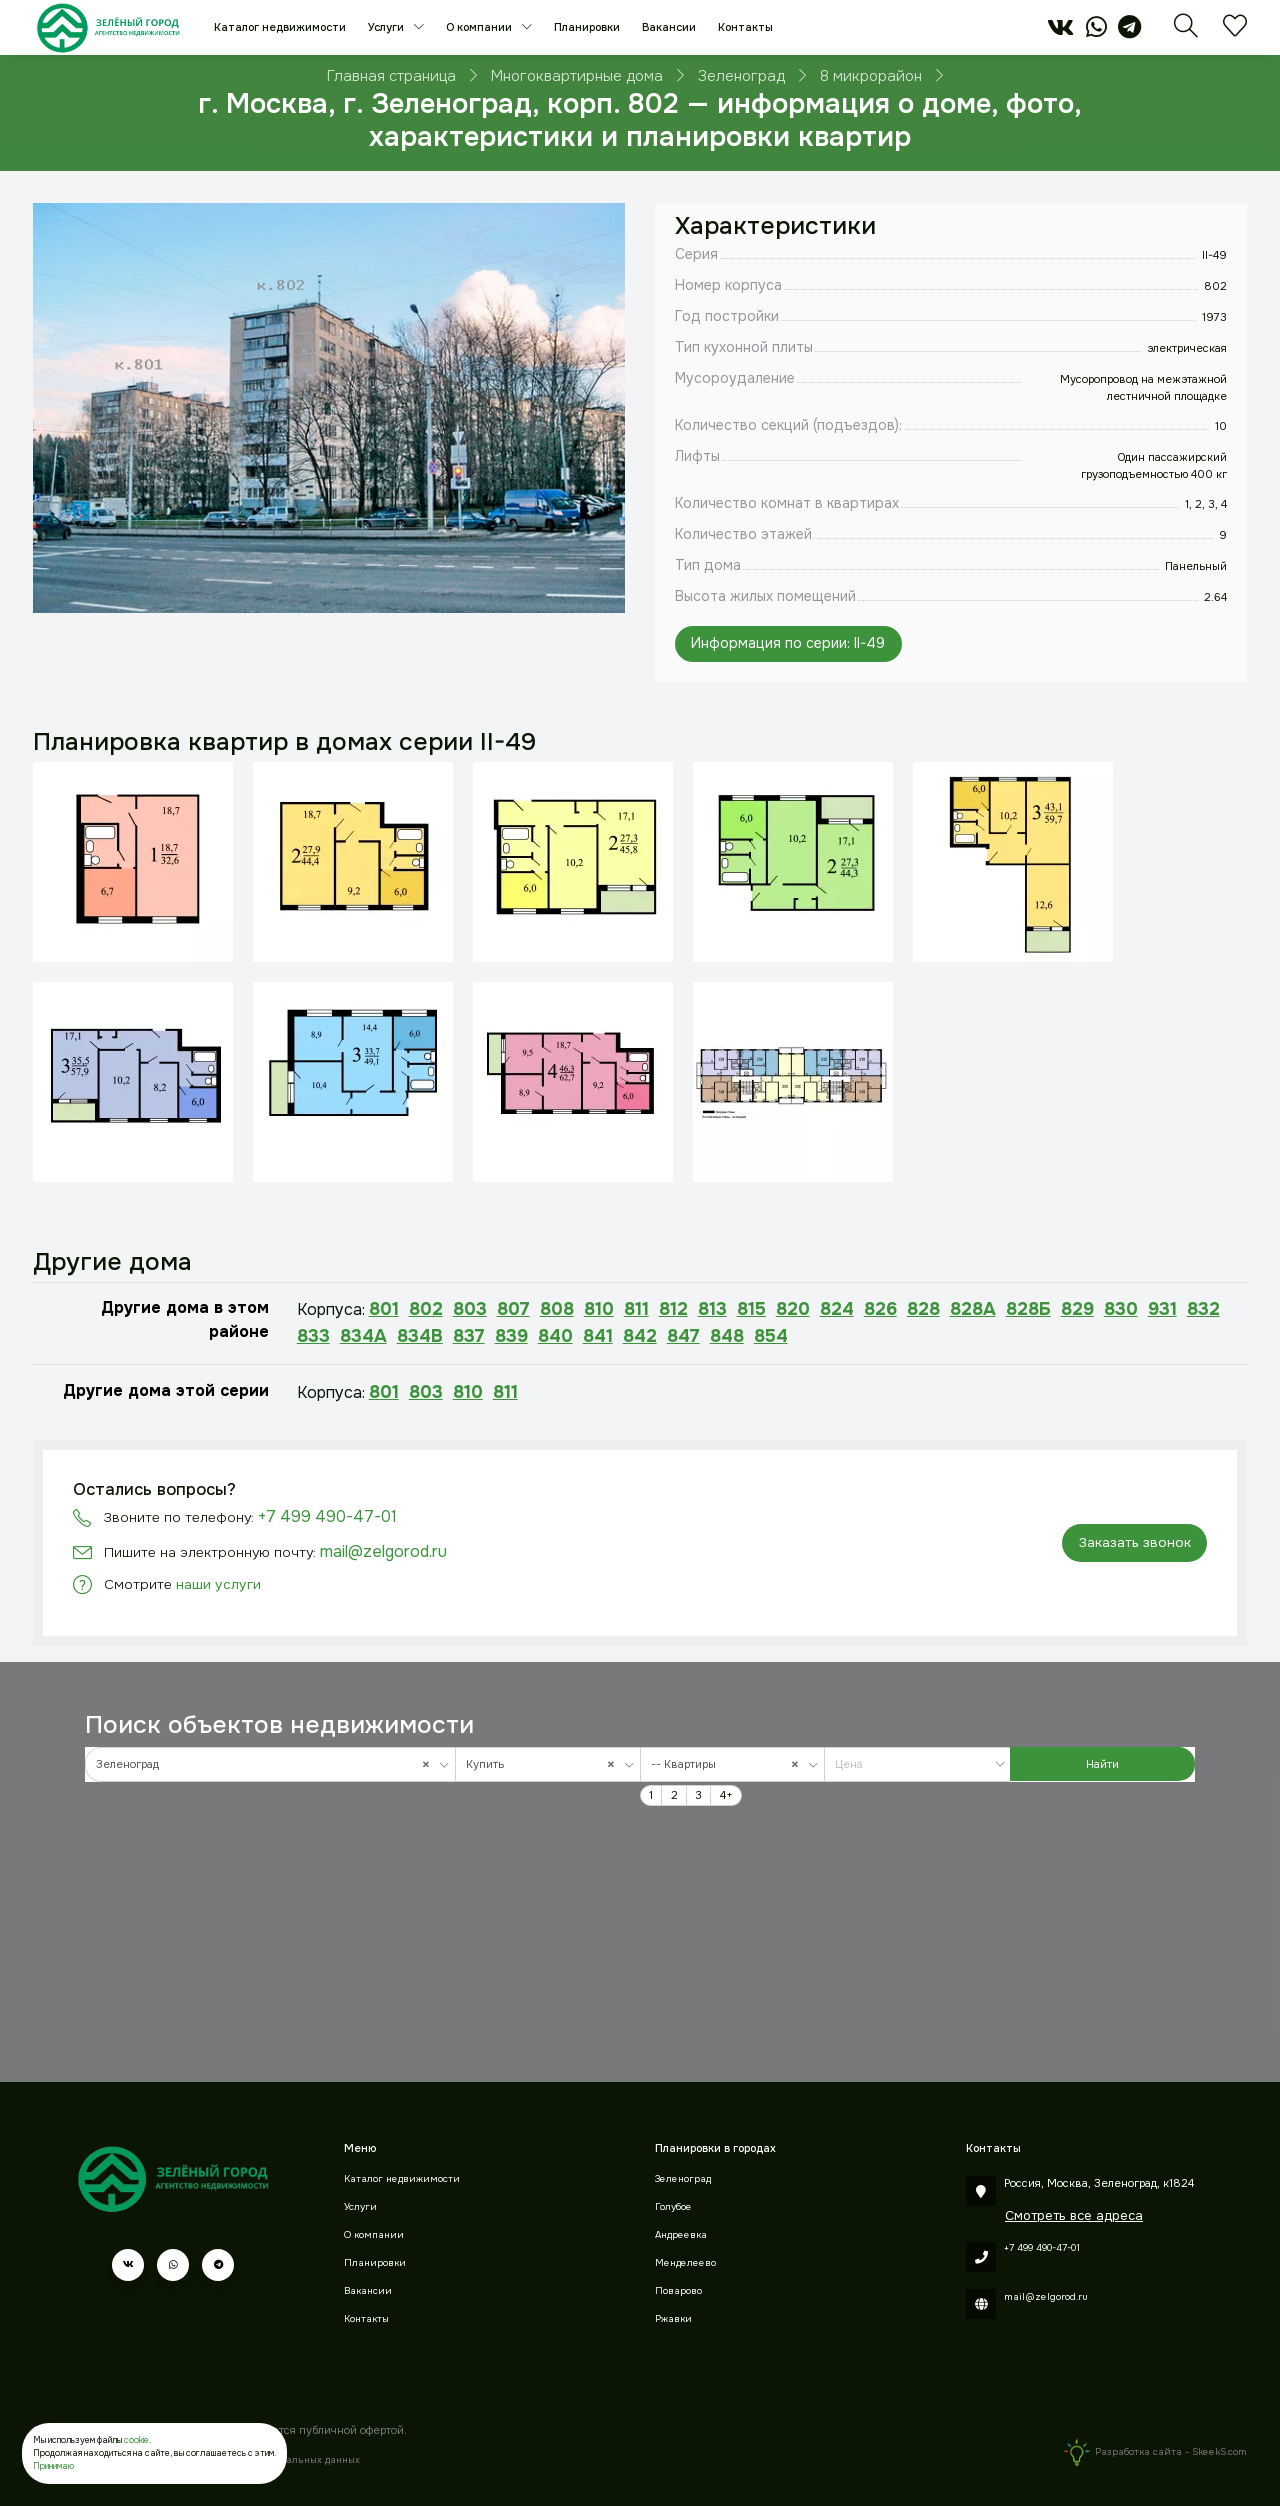  What do you see at coordinates (788, 643) in the screenshot?
I see `Информация по серии: II-49` at bounding box center [788, 643].